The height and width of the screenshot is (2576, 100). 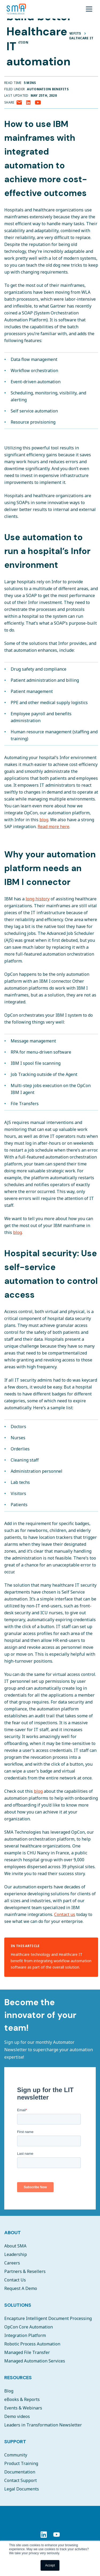 I want to click on Legal Documents, so click(x=21, y=2489).